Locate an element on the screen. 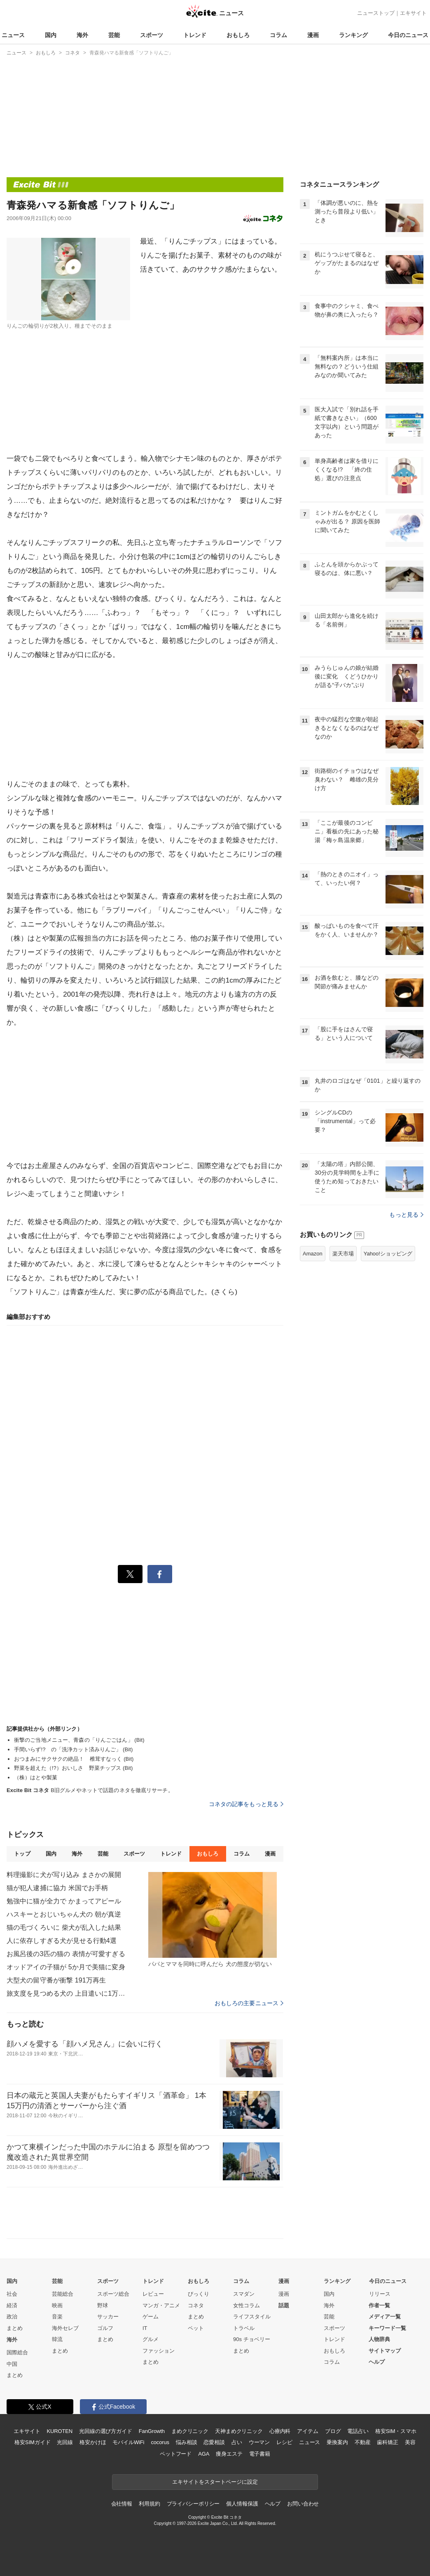 This screenshot has height=2576, width=430. 悩み相談 is located at coordinates (186, 2442).